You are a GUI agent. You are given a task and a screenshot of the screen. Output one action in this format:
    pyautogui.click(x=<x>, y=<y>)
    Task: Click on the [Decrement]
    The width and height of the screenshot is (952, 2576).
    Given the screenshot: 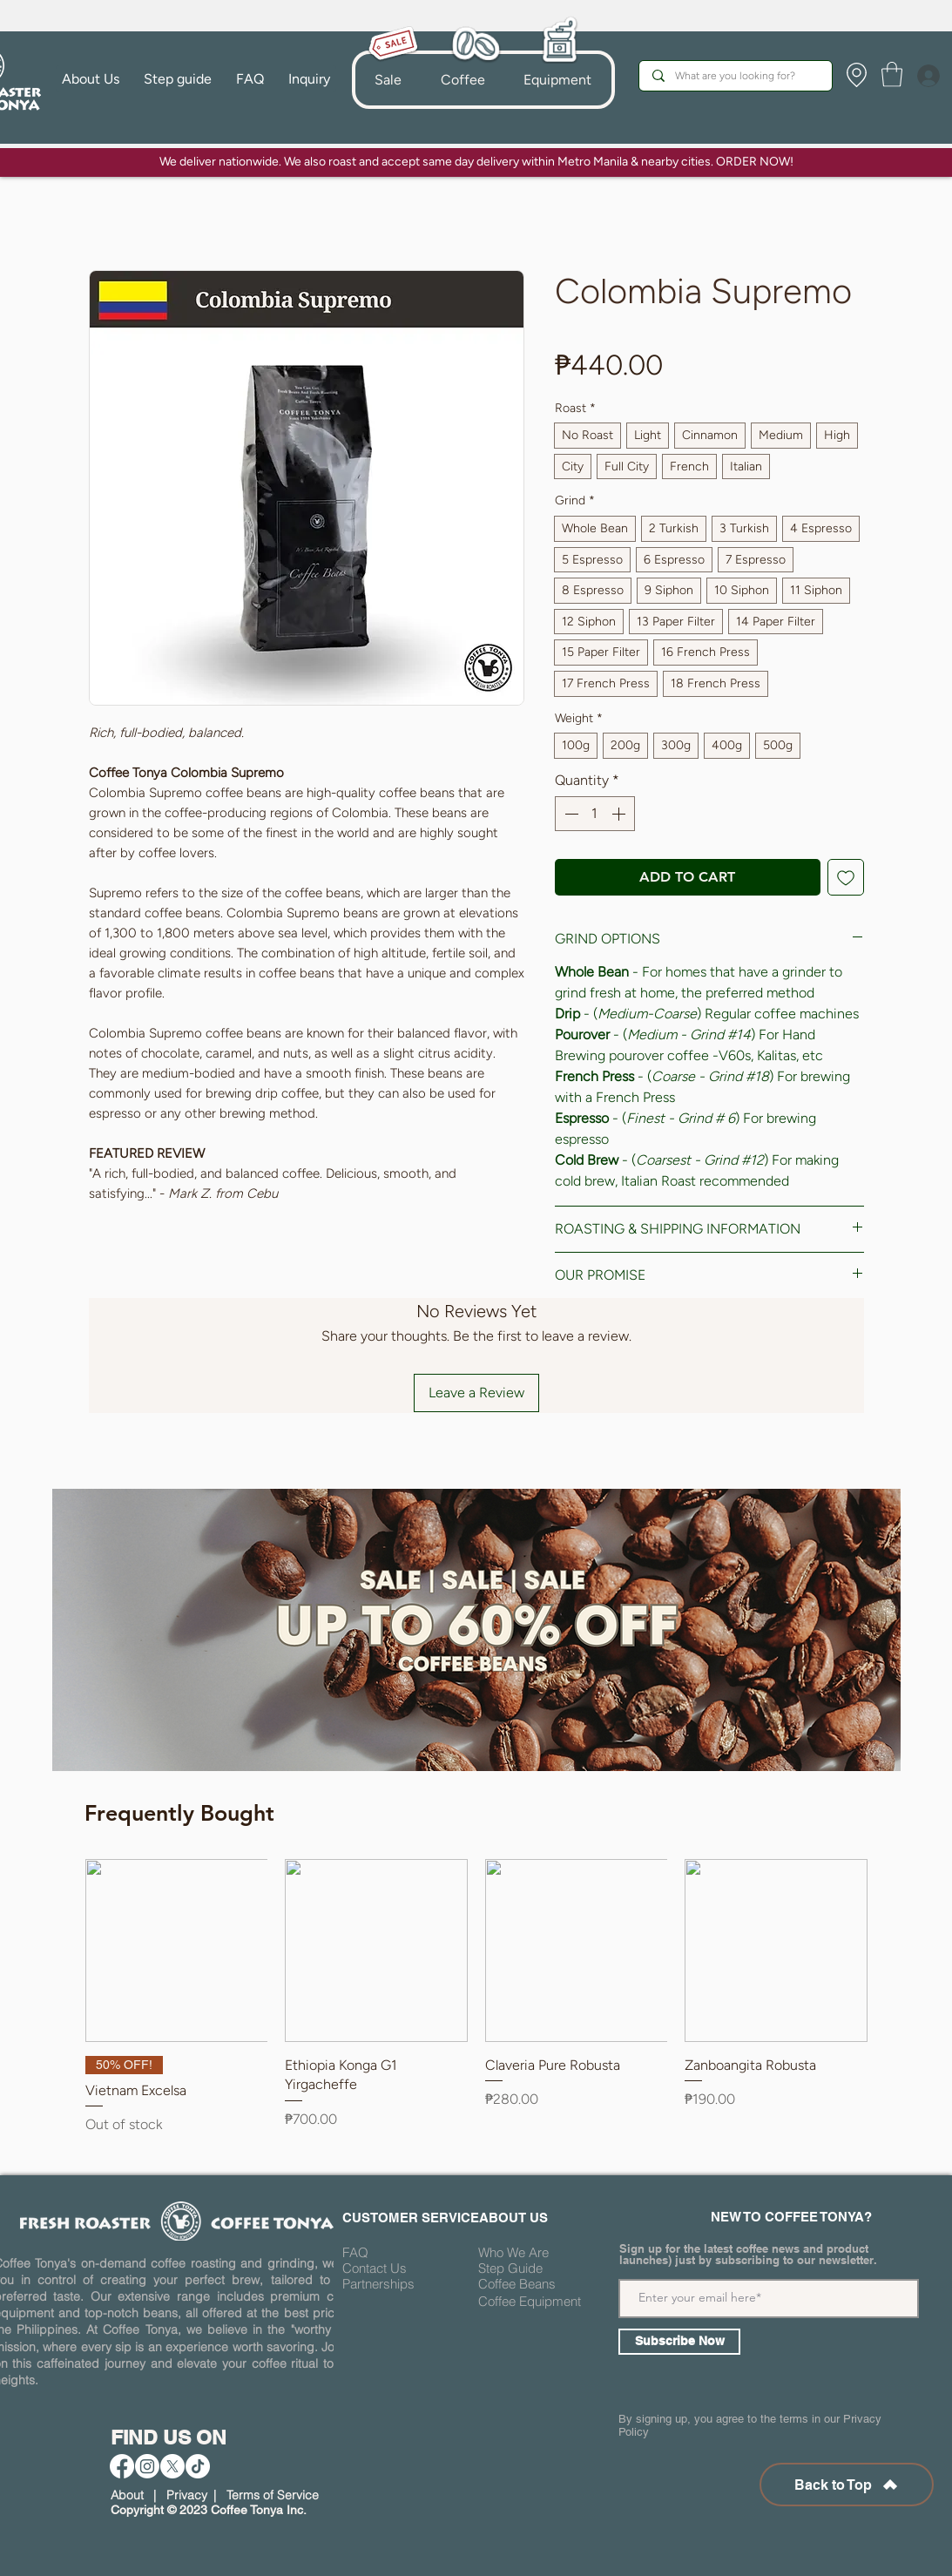 What is the action you would take?
    pyautogui.click(x=569, y=813)
    